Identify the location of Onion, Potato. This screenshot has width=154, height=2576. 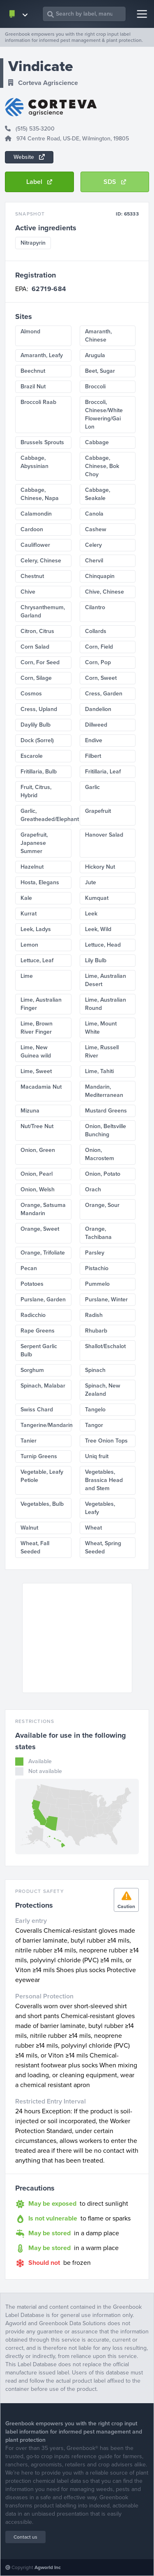
(102, 1173).